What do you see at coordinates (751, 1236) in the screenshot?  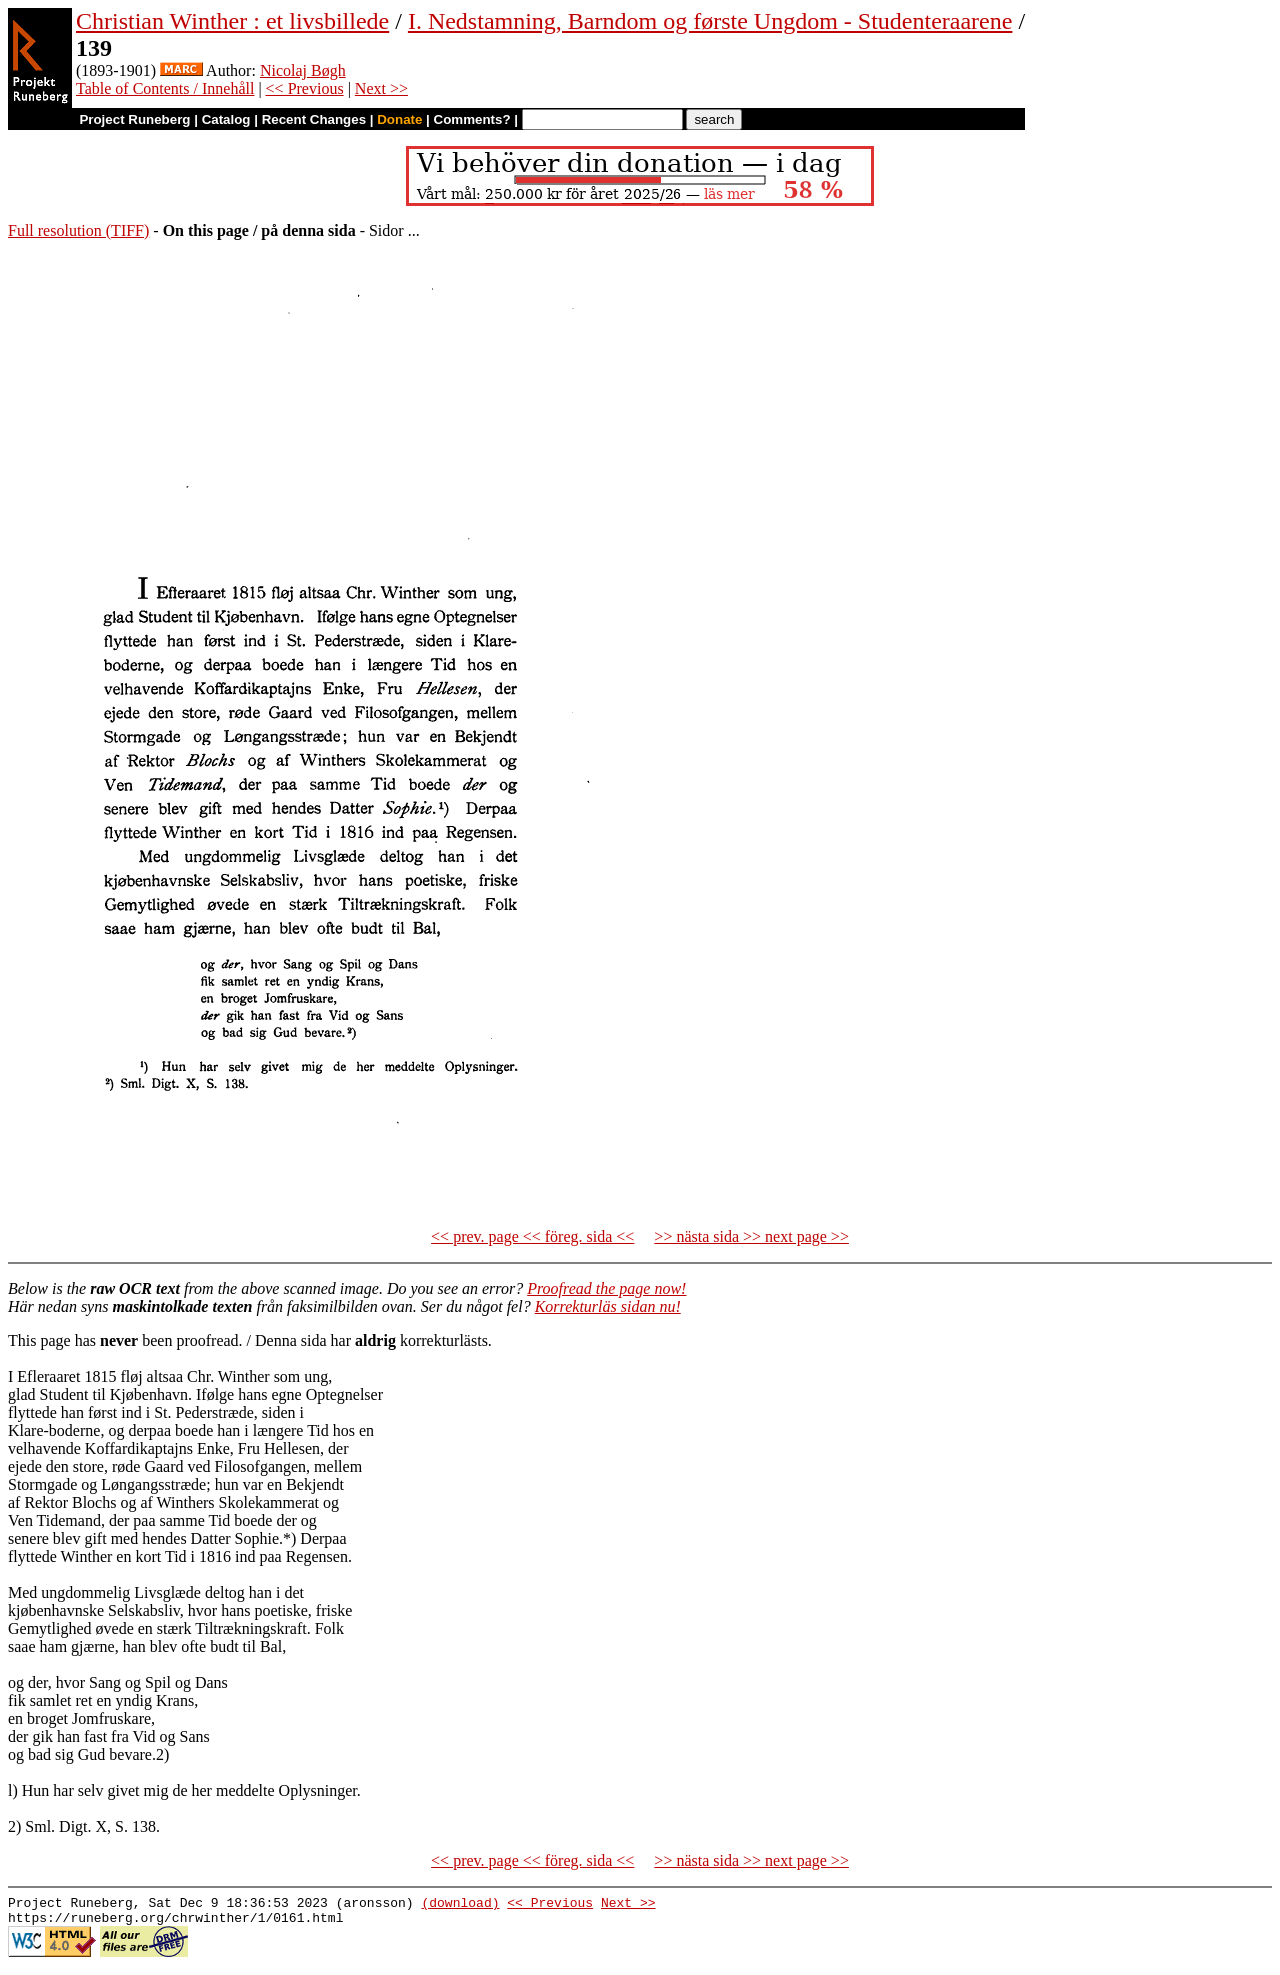 I see `>> nästa sida >> next page >>` at bounding box center [751, 1236].